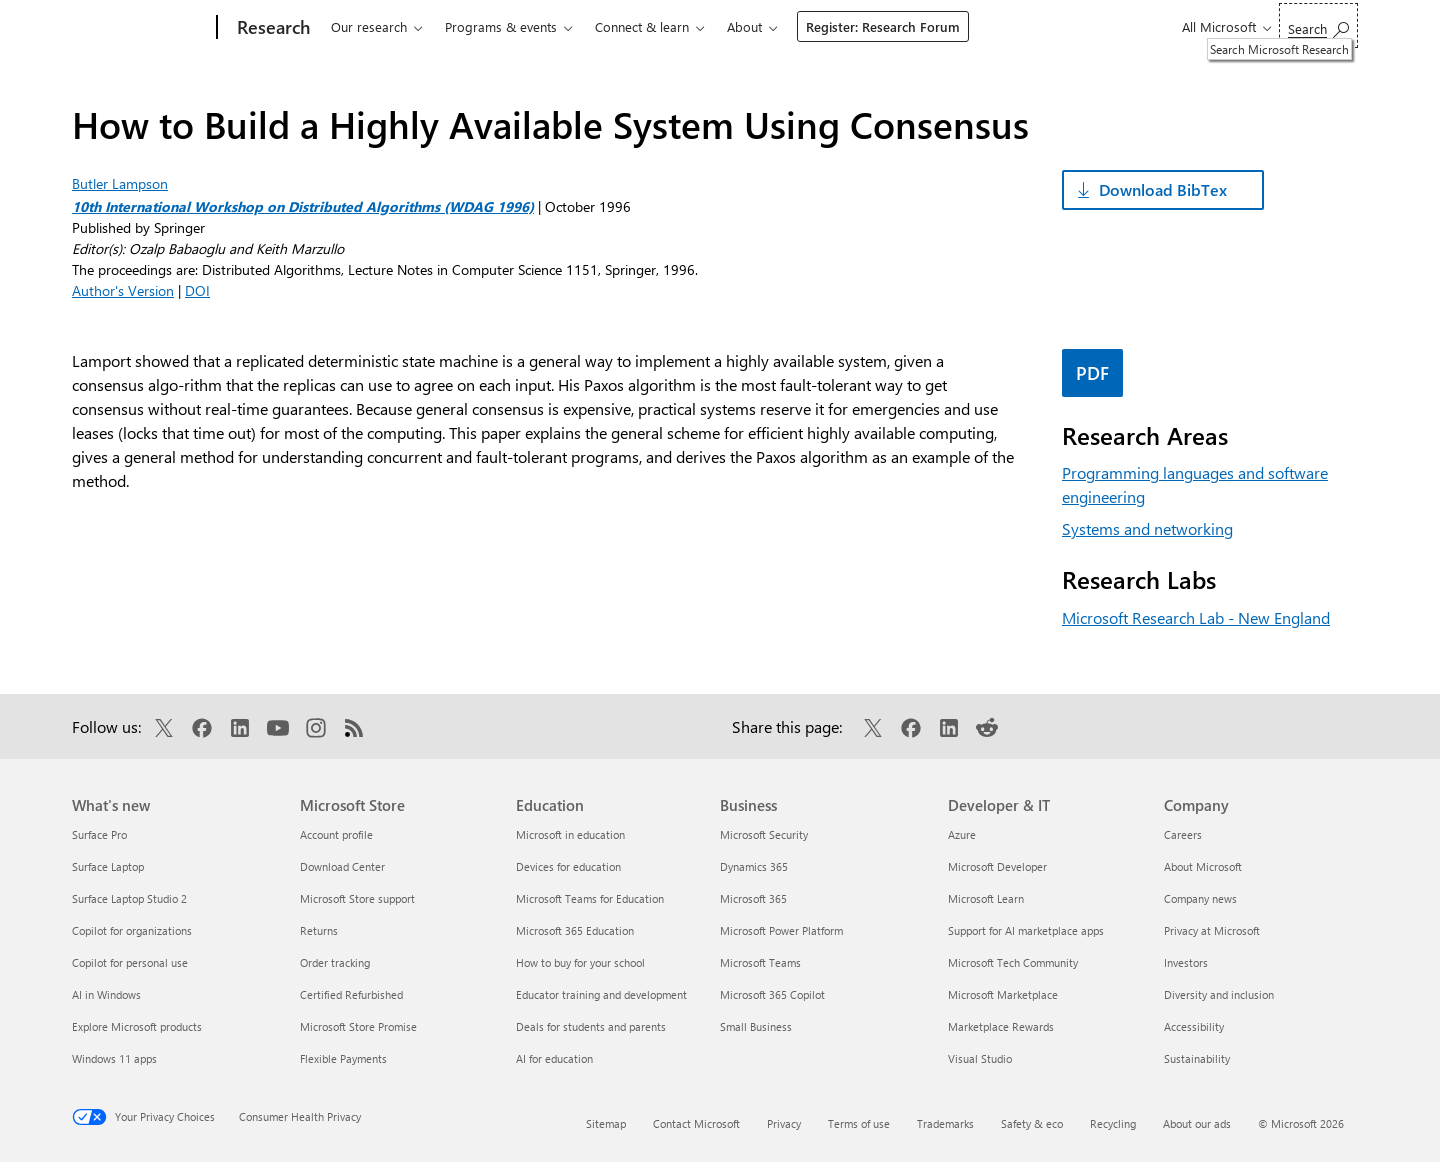 The image size is (1440, 1162). I want to click on Copilot for personal use [Copilot for personal use What's new], so click(130, 962).